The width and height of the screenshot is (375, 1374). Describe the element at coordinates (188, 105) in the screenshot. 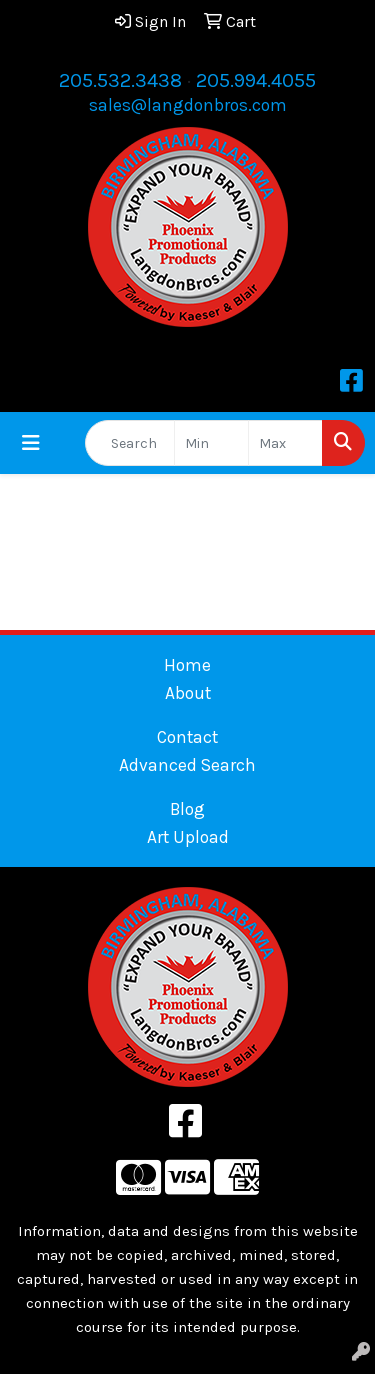

I see `sales@langdonbros.com` at that location.